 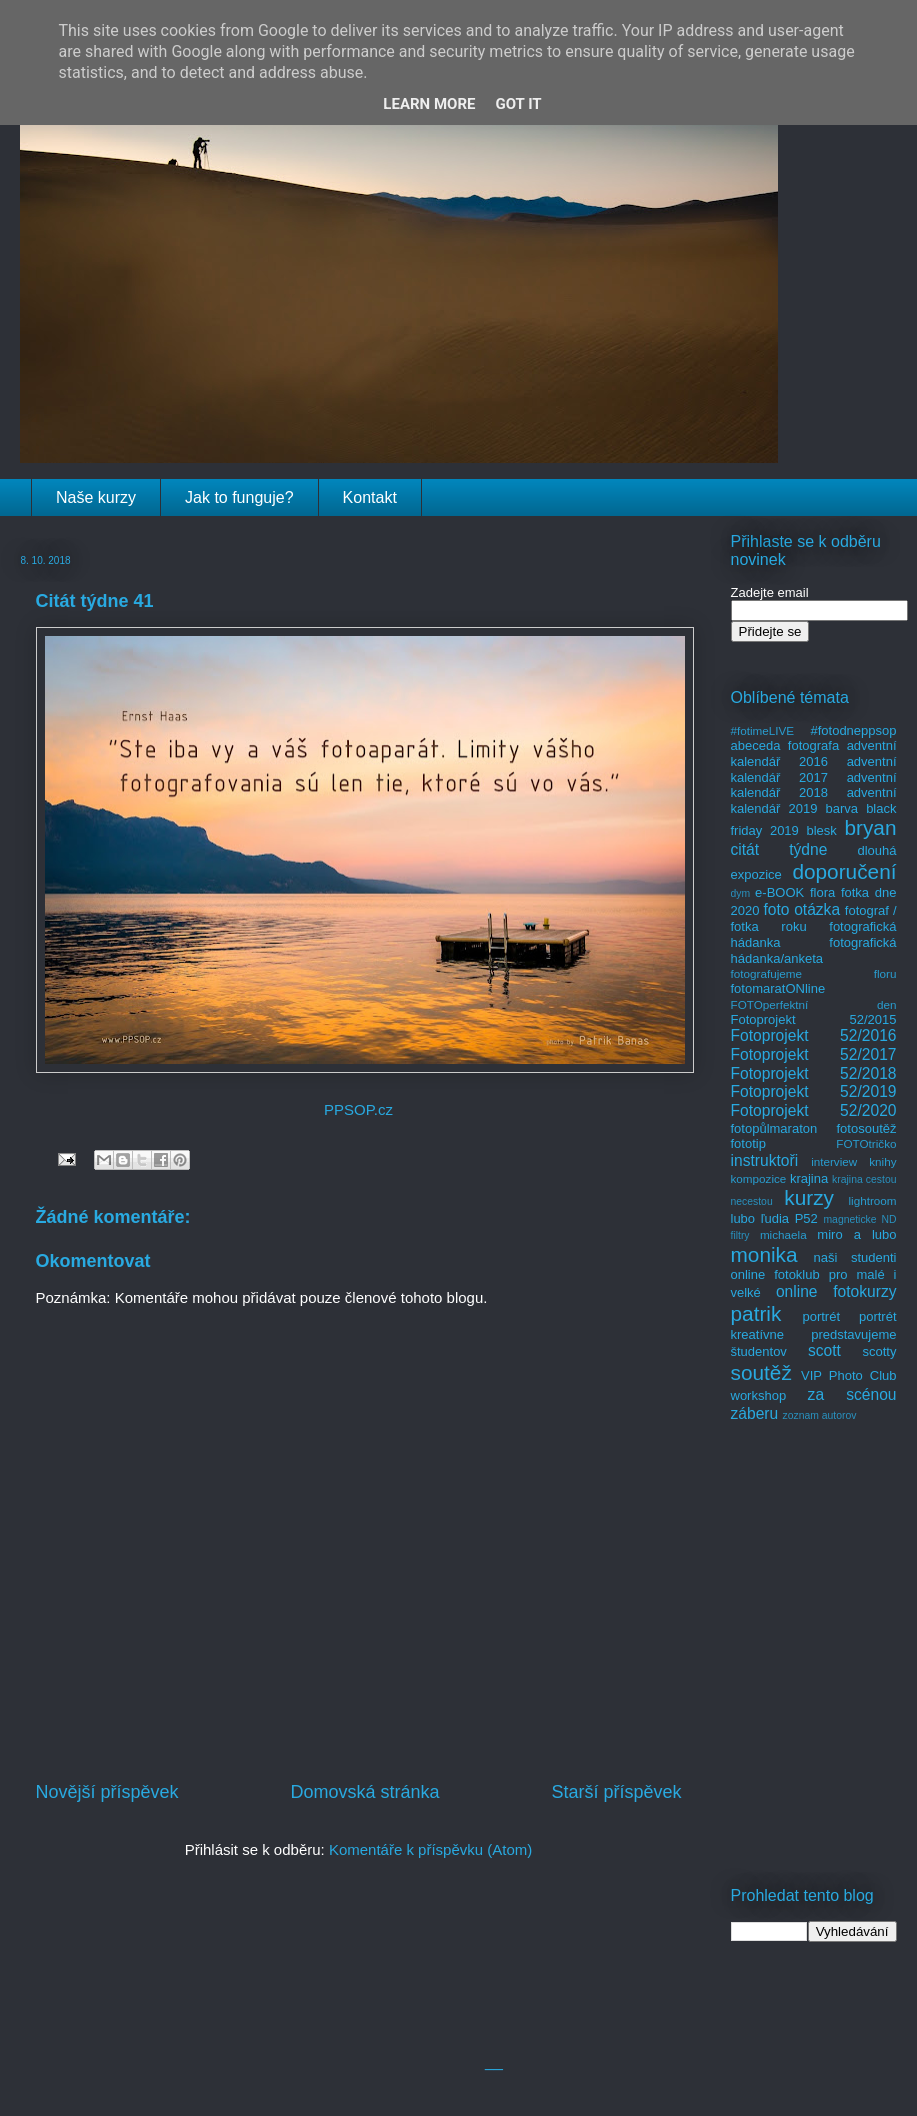 What do you see at coordinates (866, 1143) in the screenshot?
I see `FOTOtričko` at bounding box center [866, 1143].